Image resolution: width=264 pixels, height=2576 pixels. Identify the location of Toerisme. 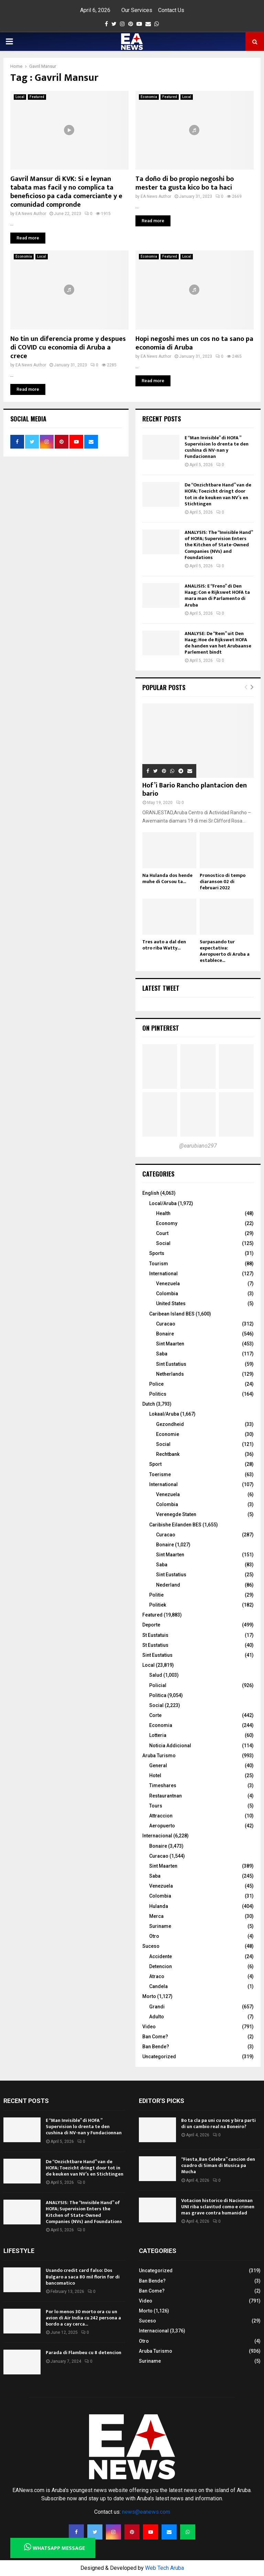
(160, 1474).